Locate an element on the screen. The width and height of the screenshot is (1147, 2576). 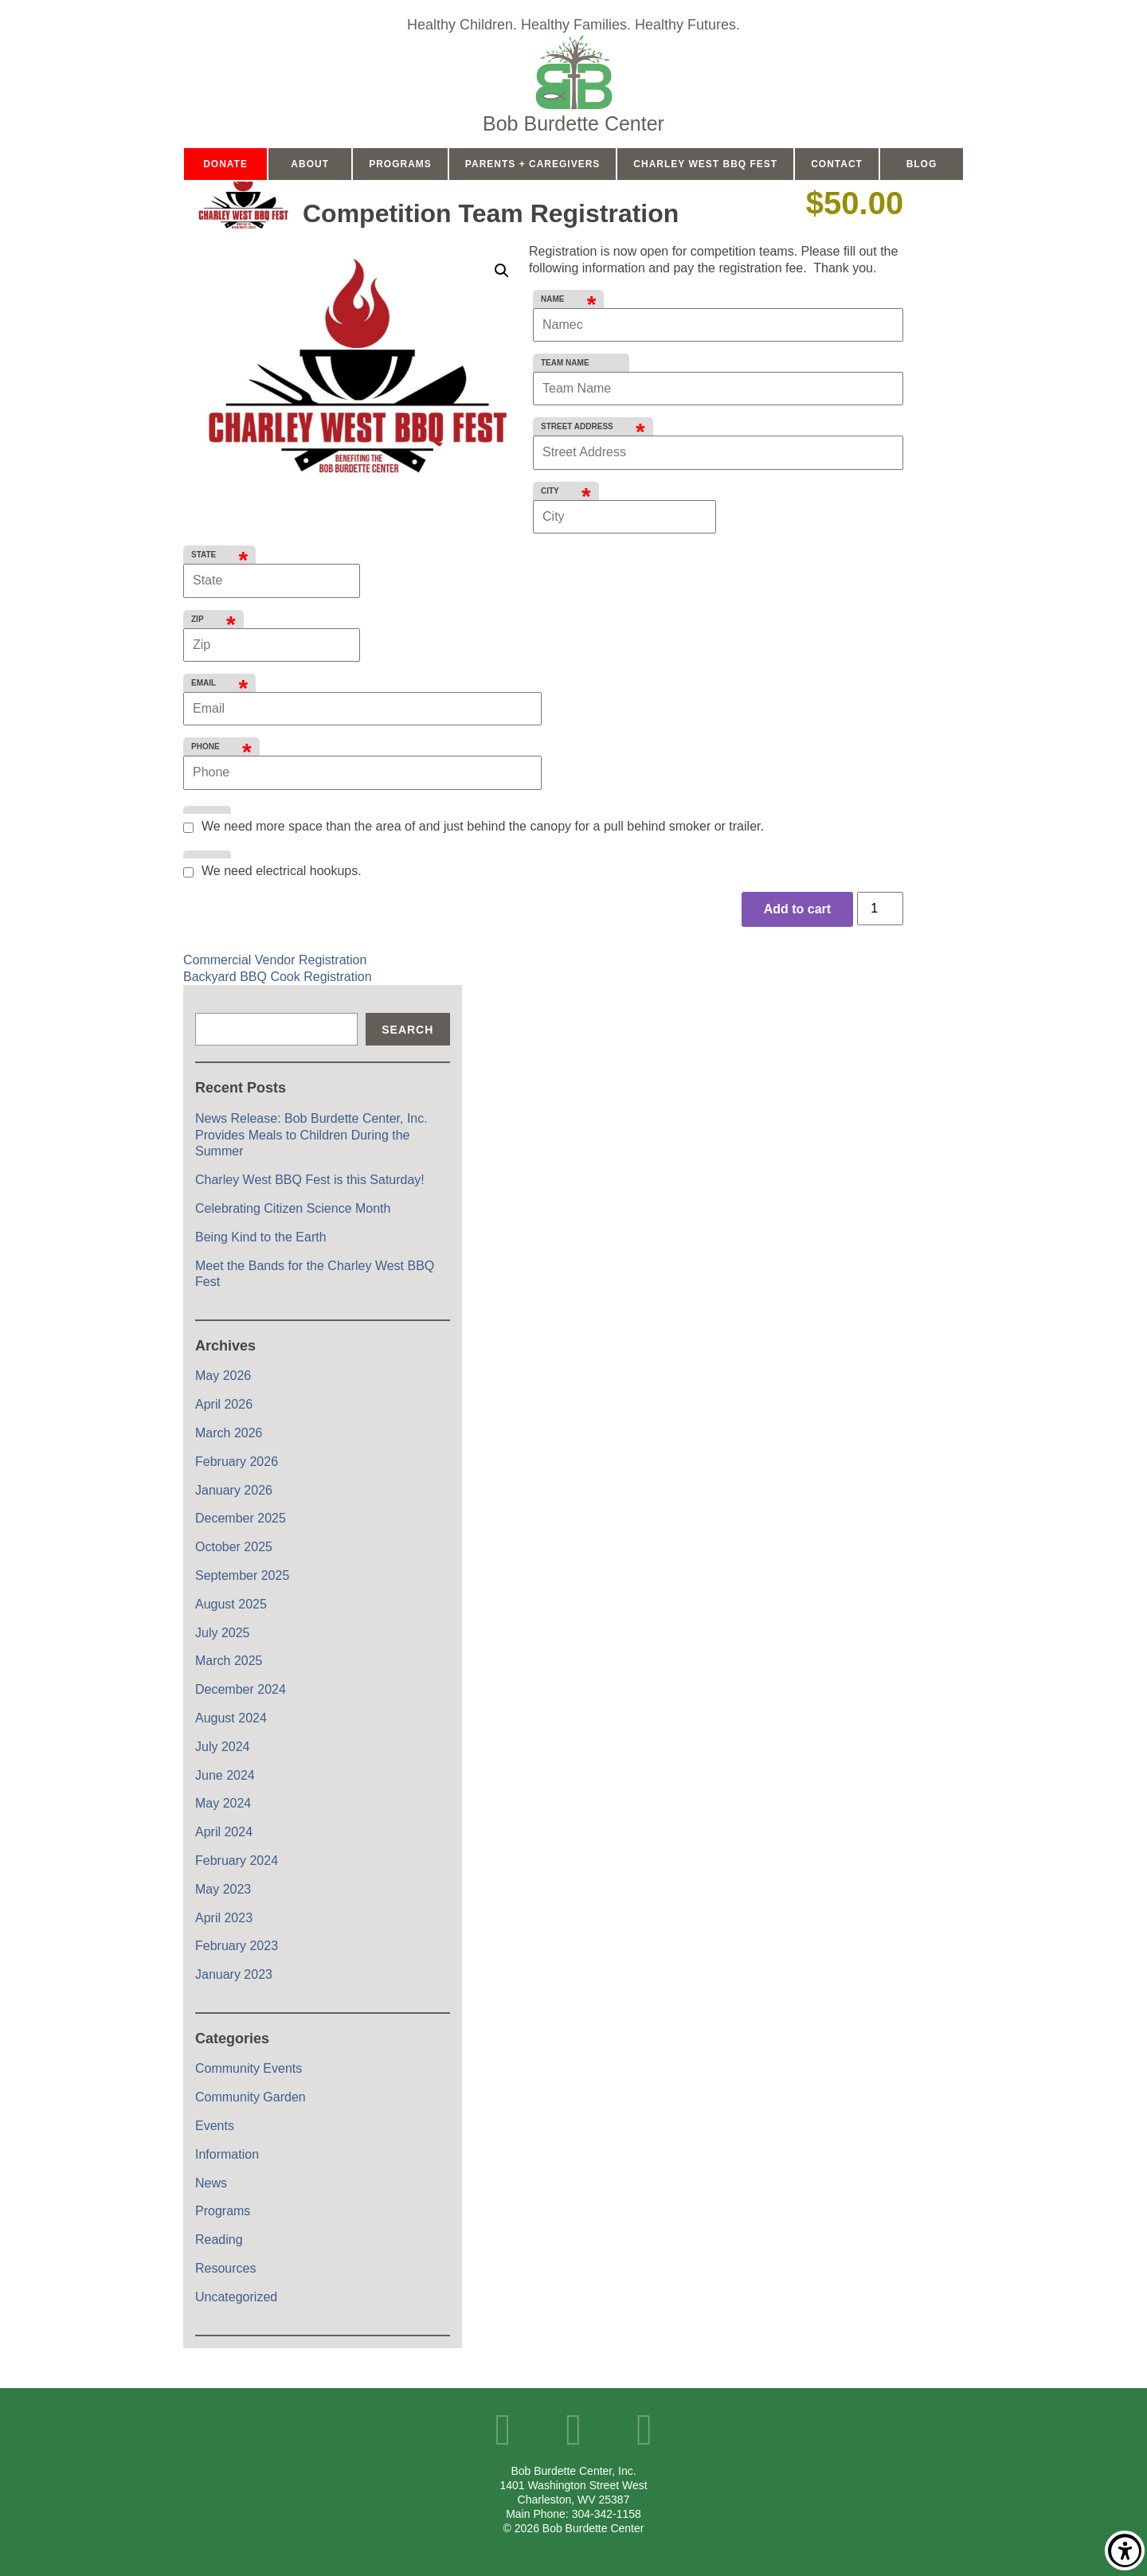
Being Kind to the Earth is located at coordinates (261, 1237).